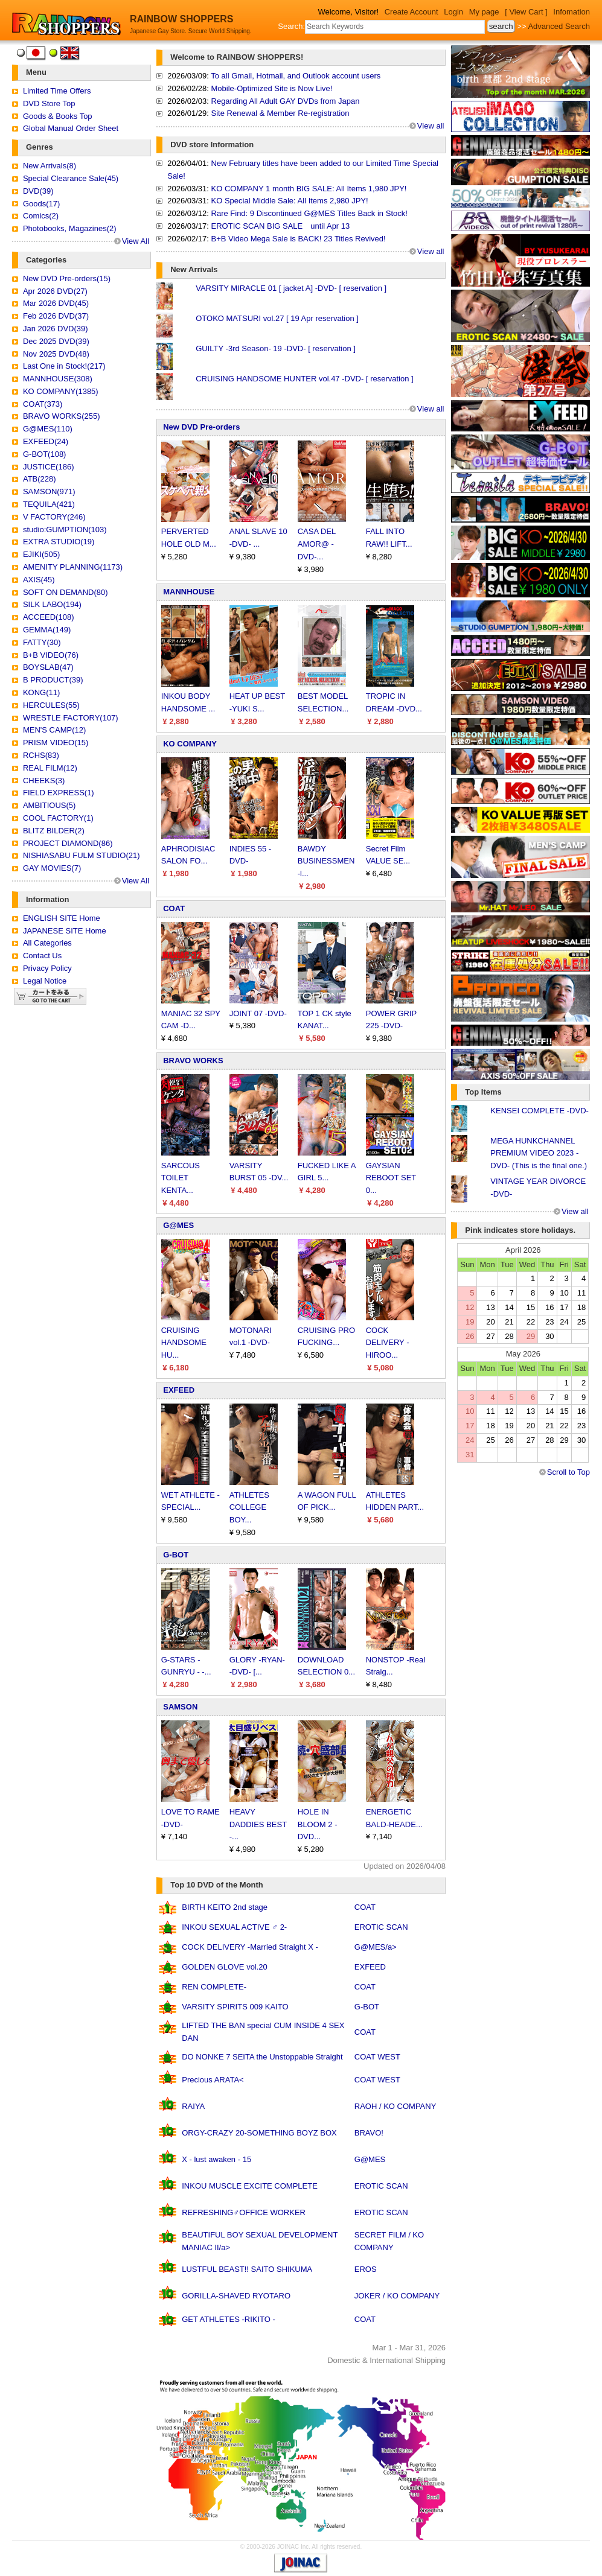  Describe the element at coordinates (280, 226) in the screenshot. I see `EROTIC SCAN BIG SALE until Apr 13` at that location.